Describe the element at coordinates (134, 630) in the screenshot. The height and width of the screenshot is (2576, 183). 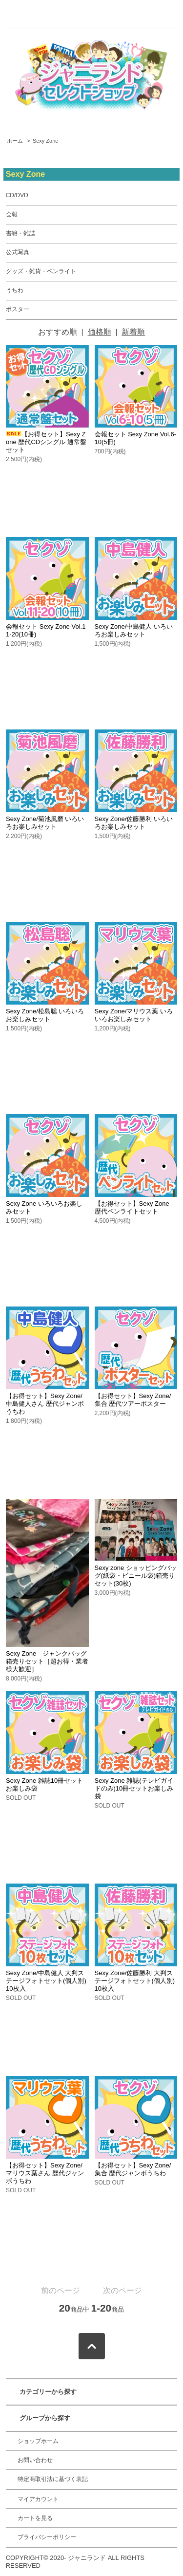
I see `Sexy Zone/中島健人 いろいろお楽しみセット` at that location.